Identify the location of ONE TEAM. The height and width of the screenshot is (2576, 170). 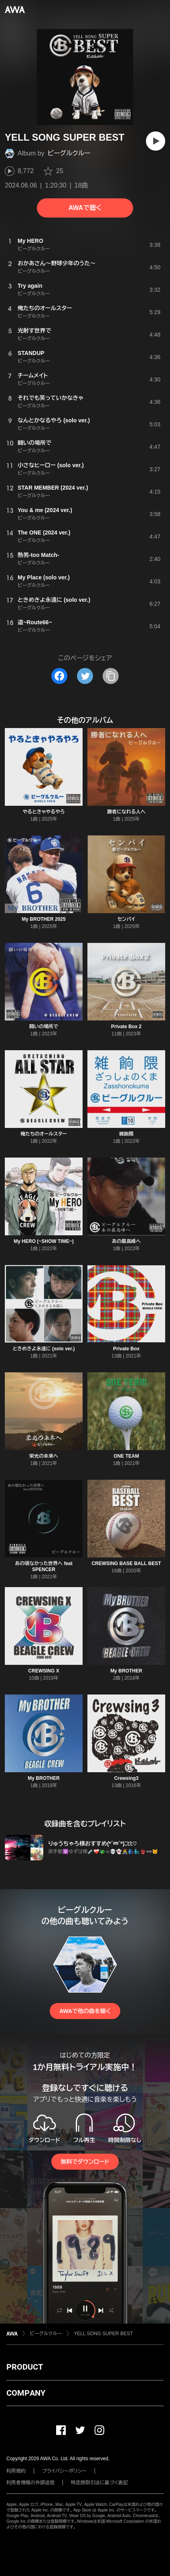
(126, 1456).